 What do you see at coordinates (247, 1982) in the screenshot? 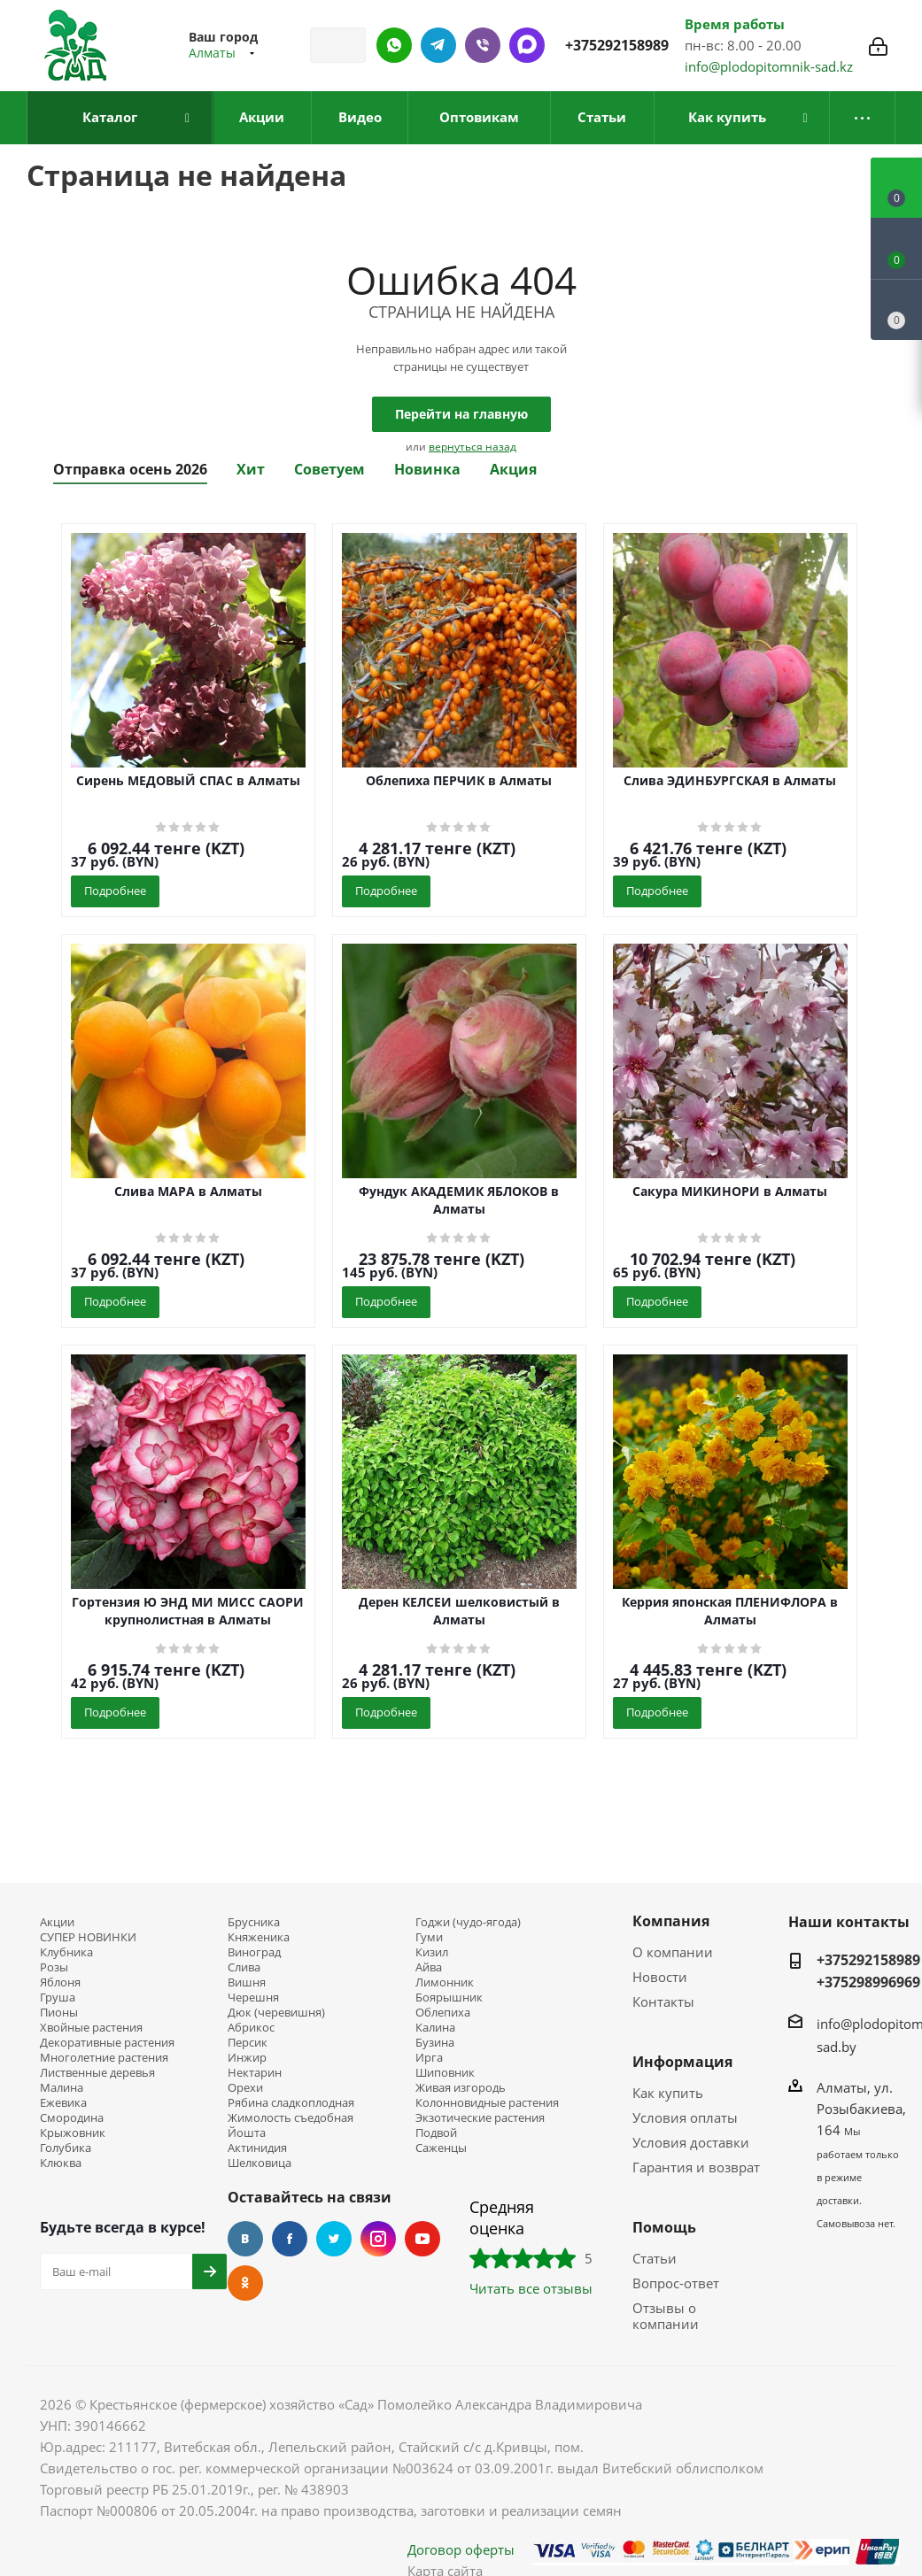
I see `Вишня` at bounding box center [247, 1982].